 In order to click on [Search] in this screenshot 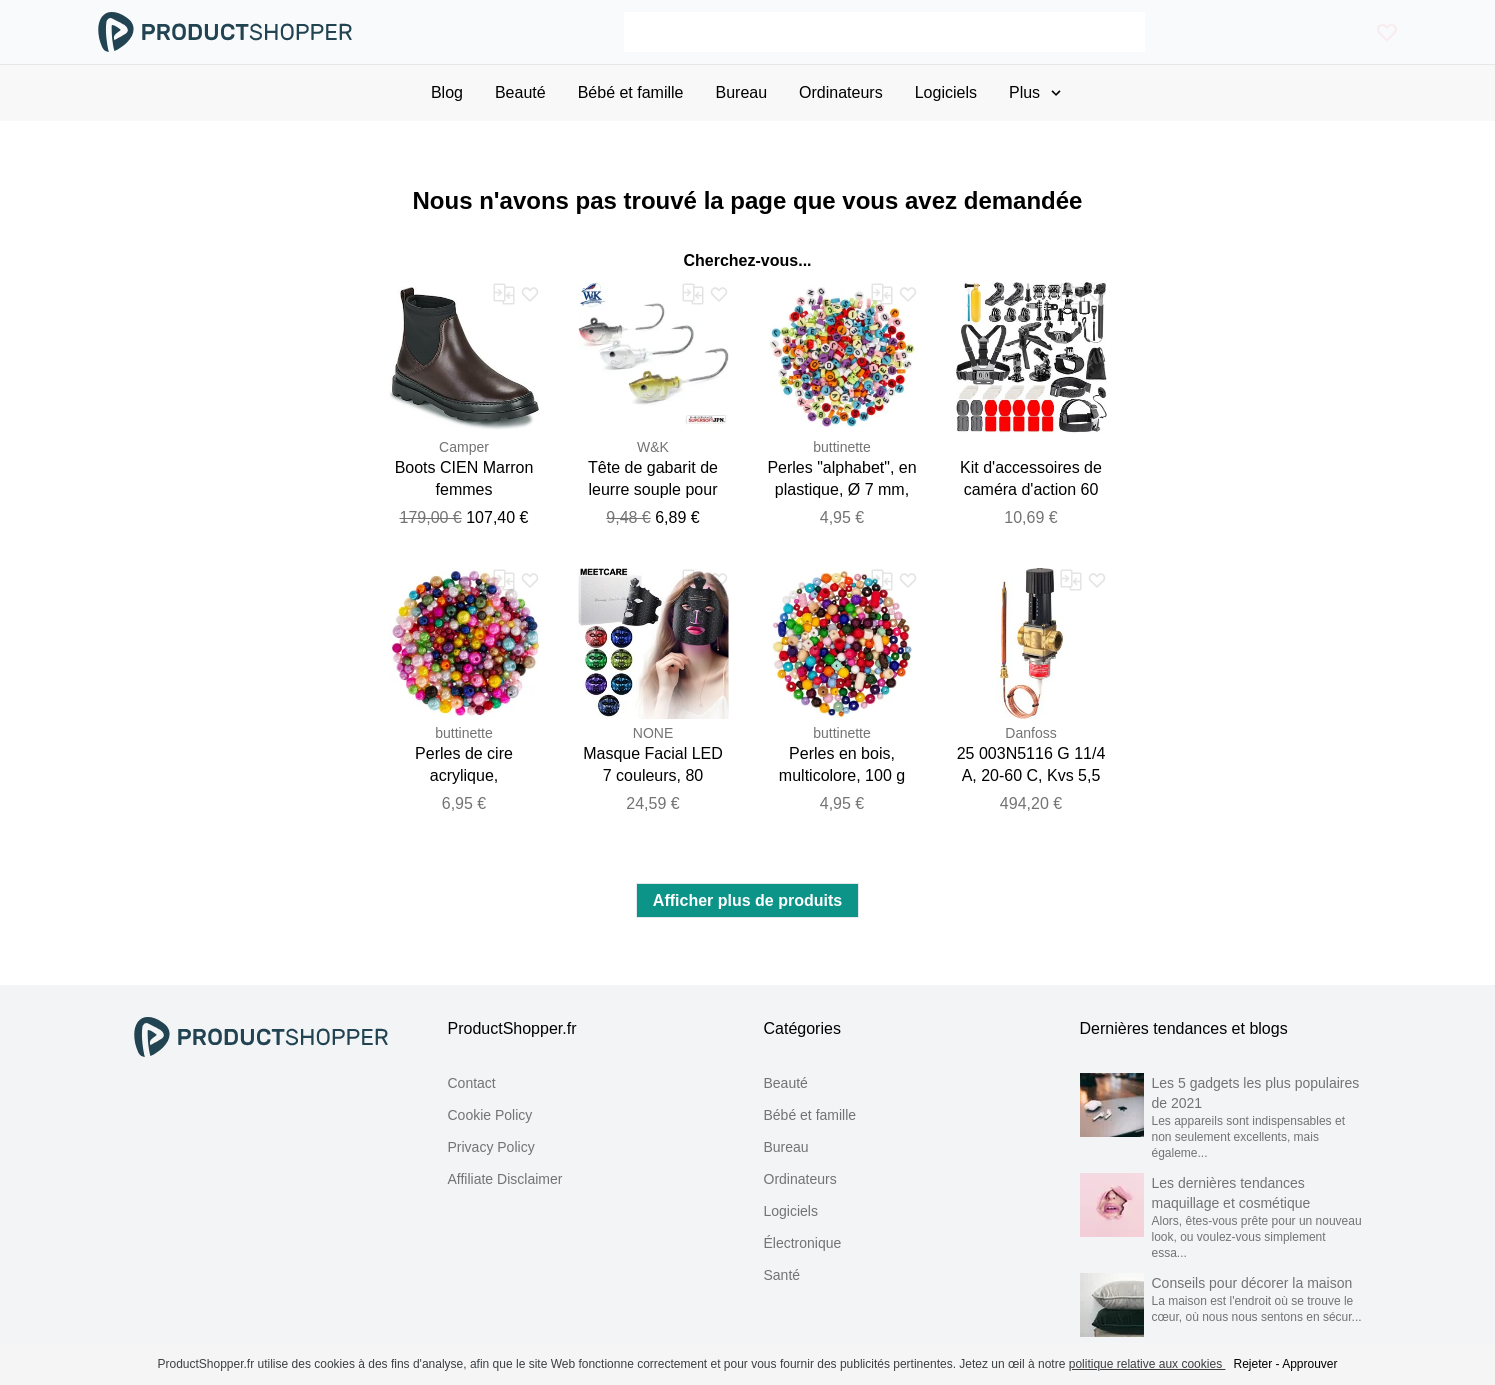, I will do `click(884, 32)`.